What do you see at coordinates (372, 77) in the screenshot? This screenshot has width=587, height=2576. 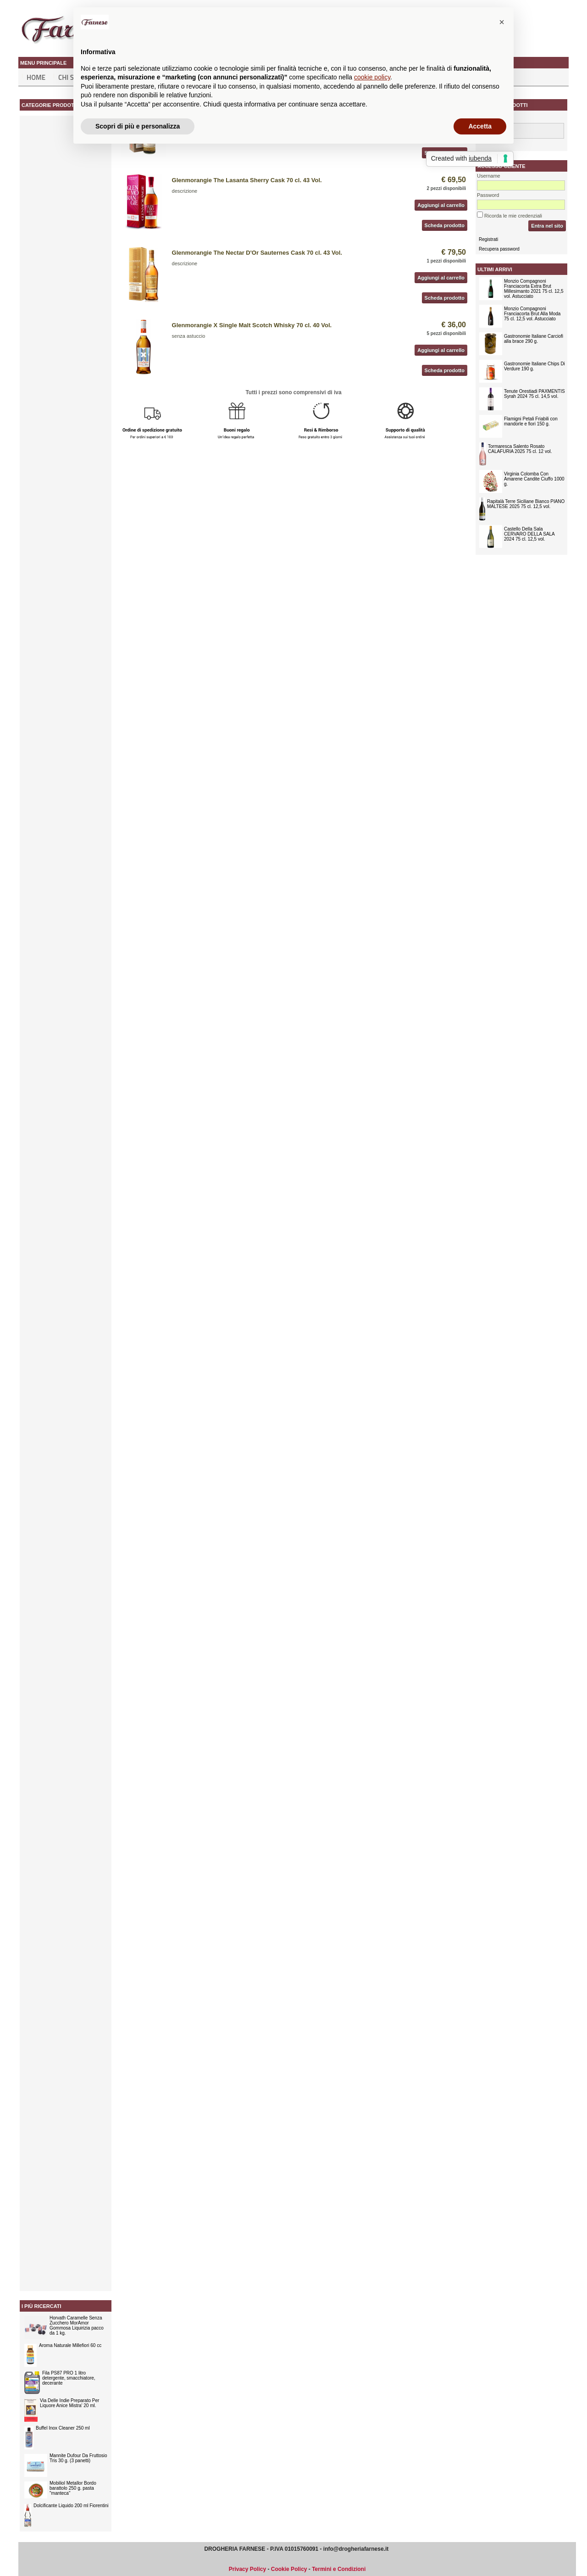 I see `cookie policy [button]` at bounding box center [372, 77].